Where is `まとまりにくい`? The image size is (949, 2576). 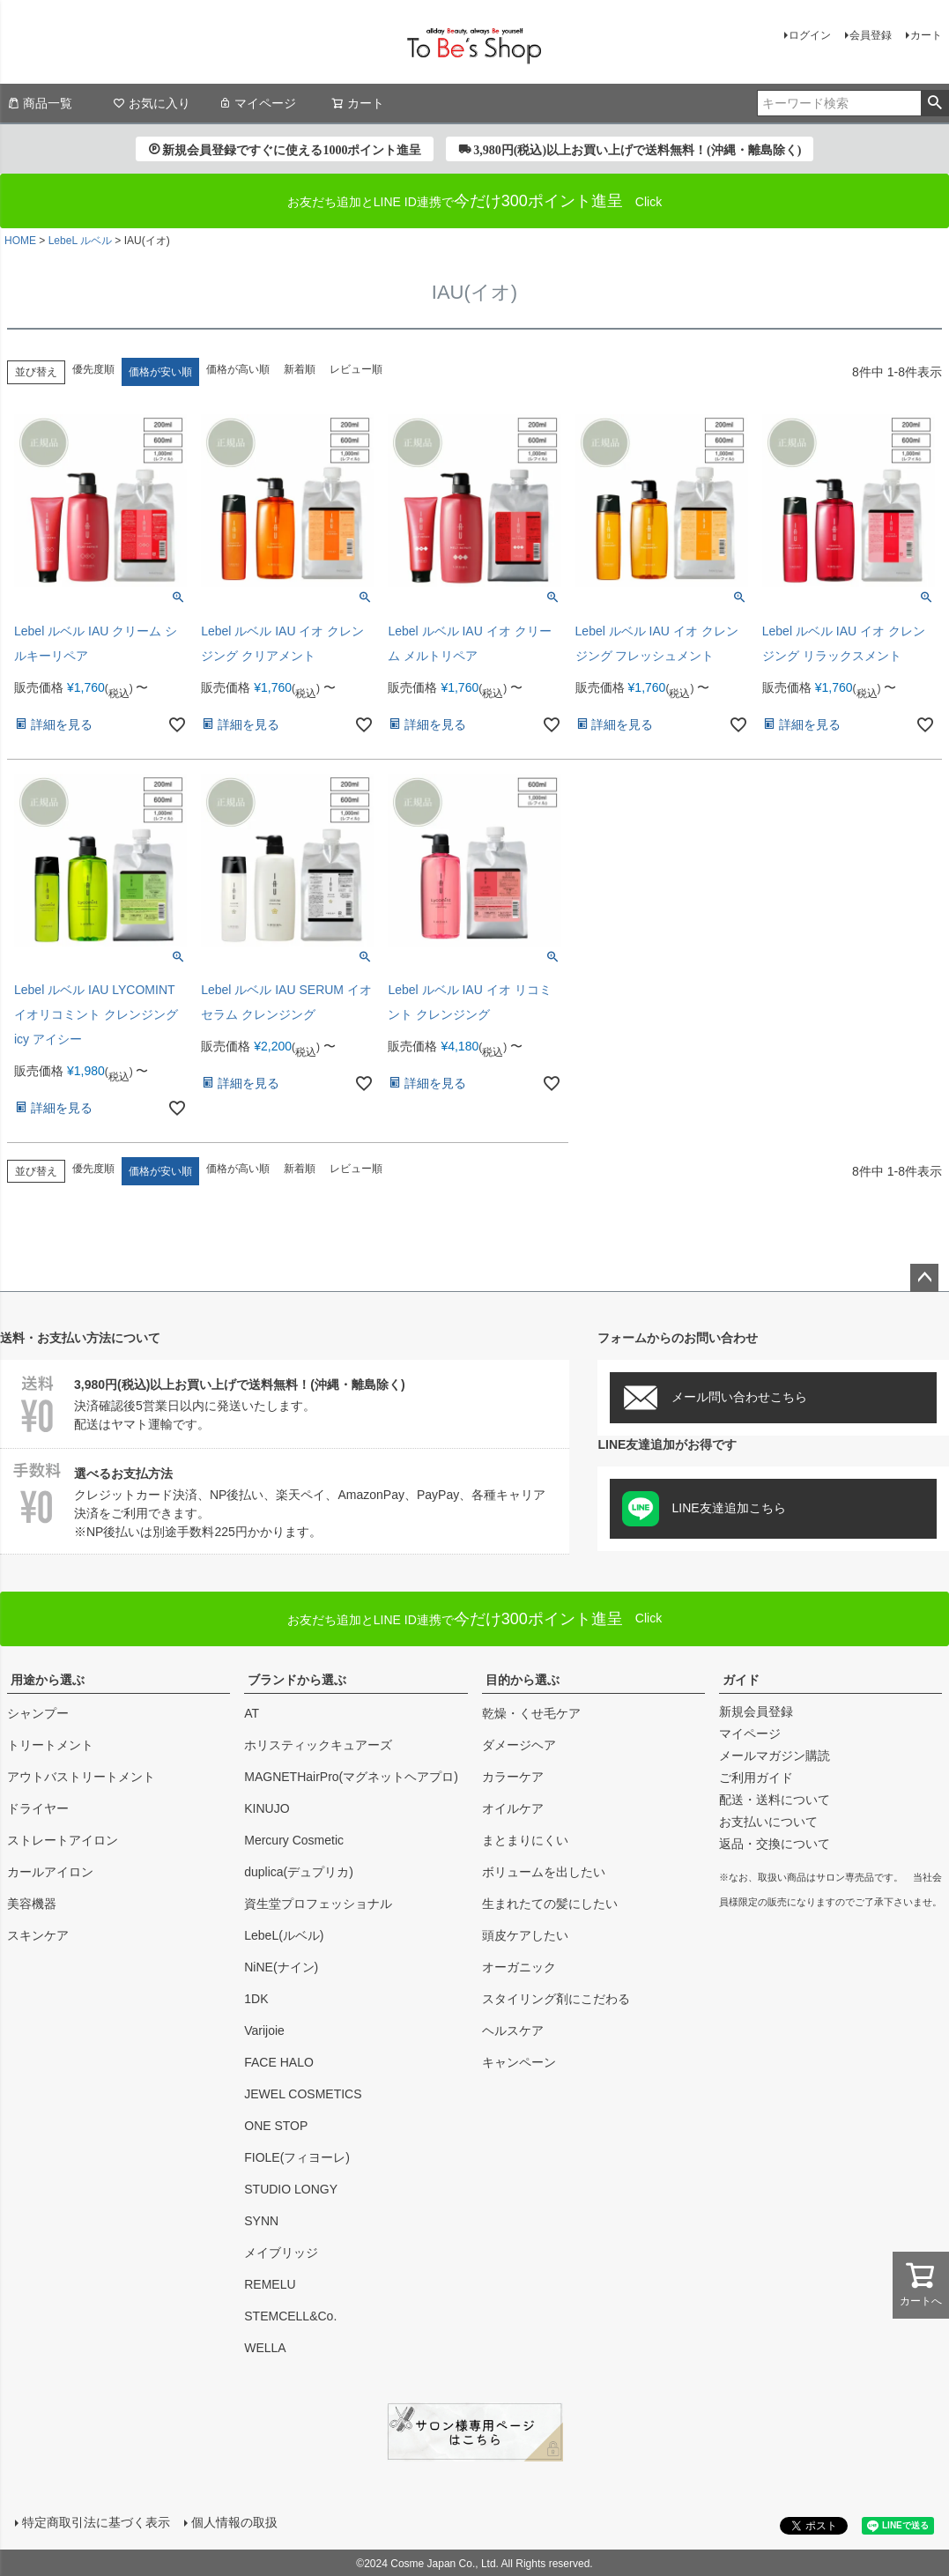
まとまりにくい is located at coordinates (525, 1840).